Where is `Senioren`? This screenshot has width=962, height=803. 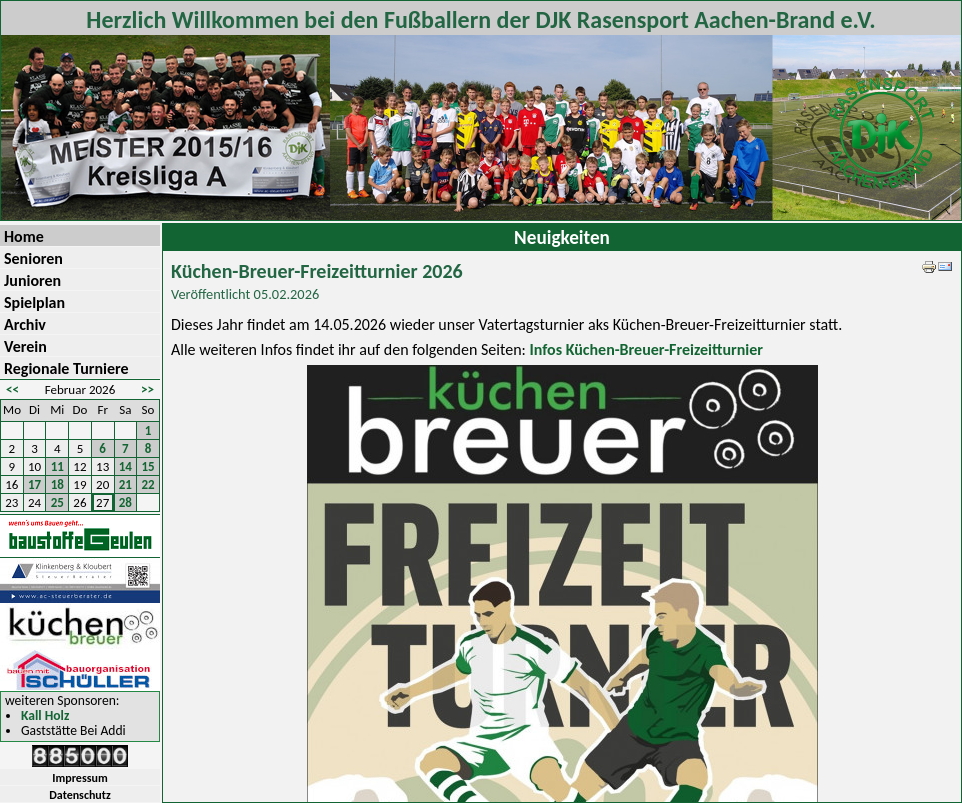 Senioren is located at coordinates (33, 258).